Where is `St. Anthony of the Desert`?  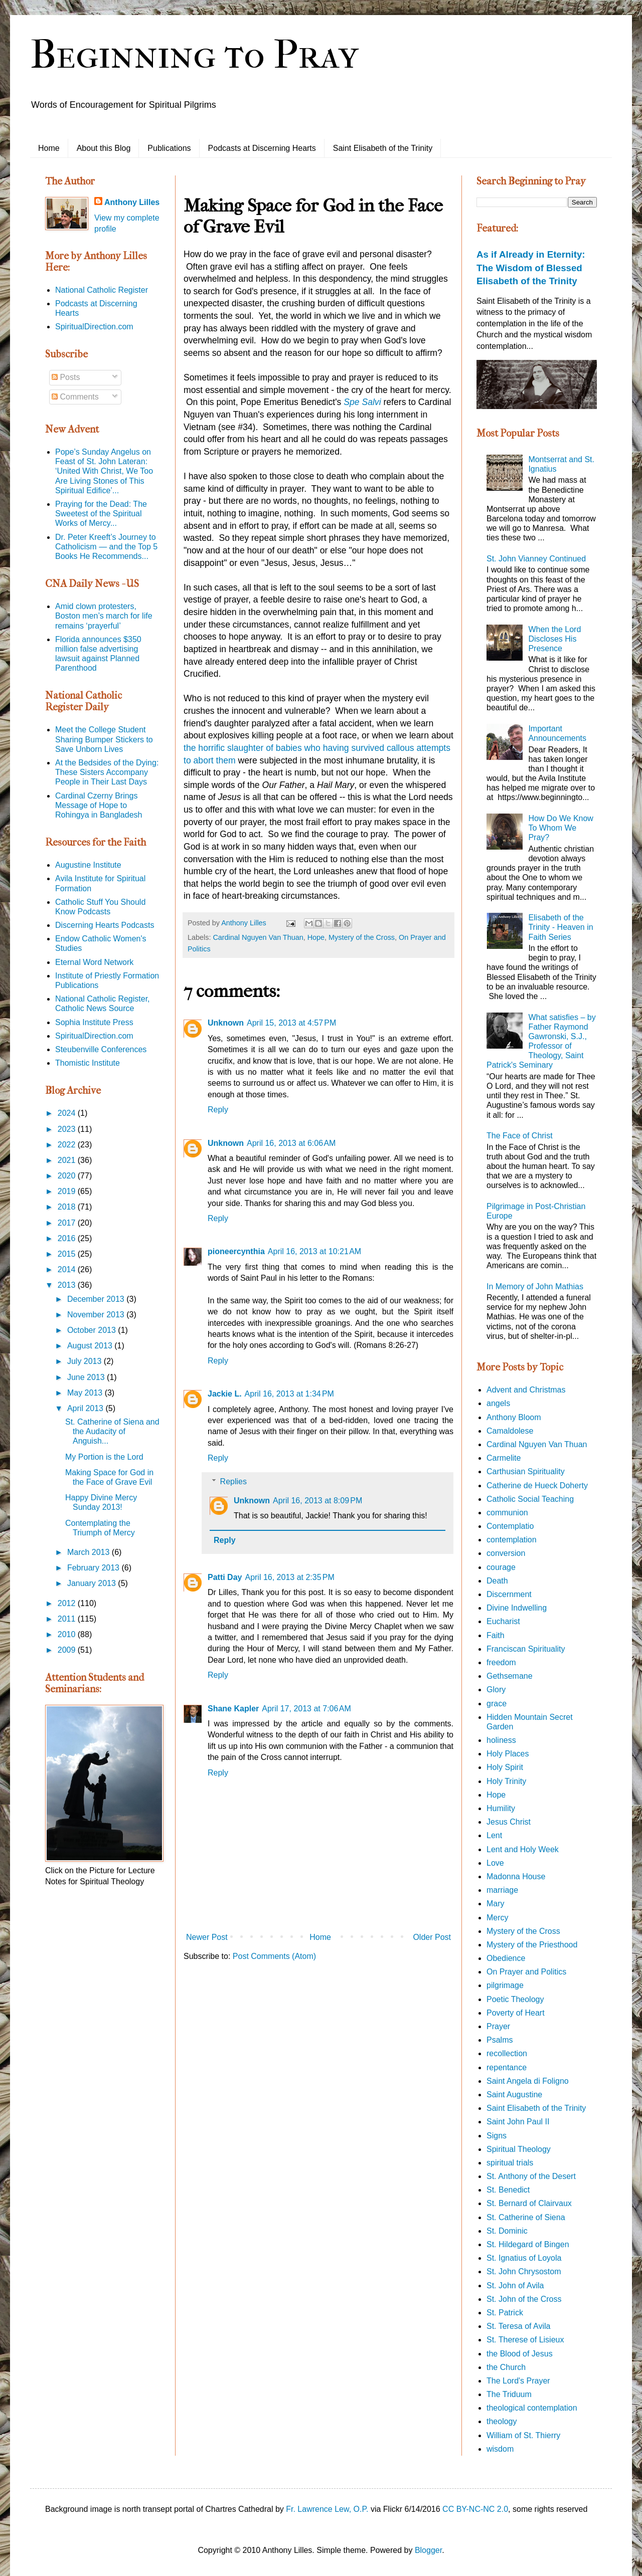 St. Anthony of the Desert is located at coordinates (531, 2176).